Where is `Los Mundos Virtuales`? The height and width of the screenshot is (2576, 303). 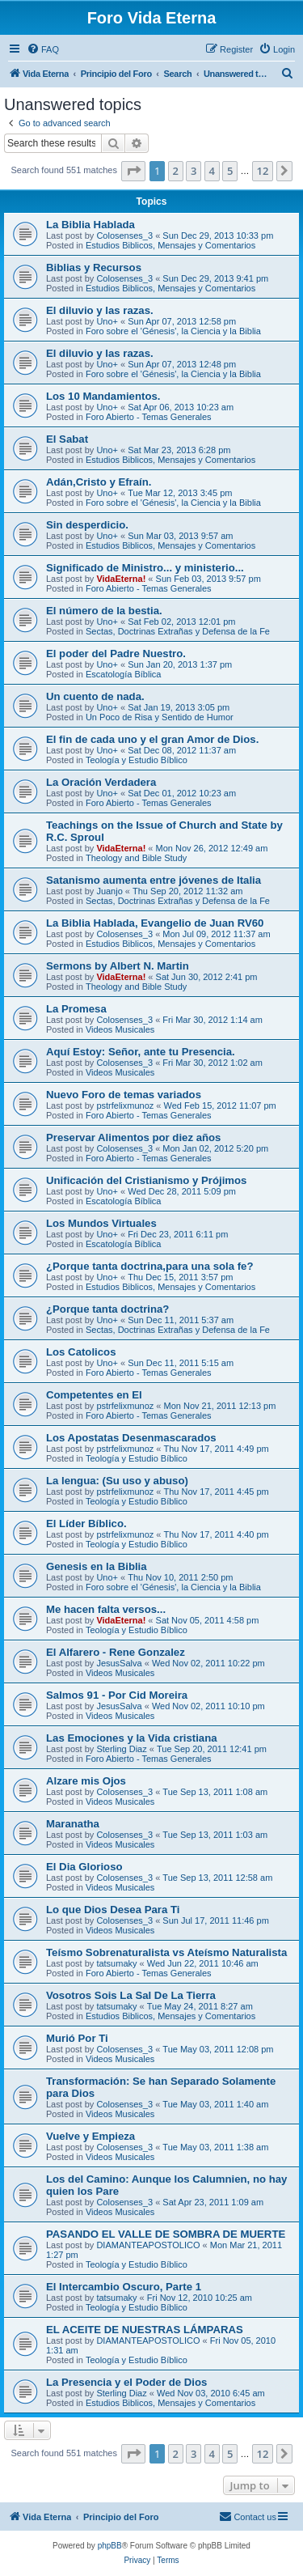 Los Mundos Virtuales is located at coordinates (101, 1223).